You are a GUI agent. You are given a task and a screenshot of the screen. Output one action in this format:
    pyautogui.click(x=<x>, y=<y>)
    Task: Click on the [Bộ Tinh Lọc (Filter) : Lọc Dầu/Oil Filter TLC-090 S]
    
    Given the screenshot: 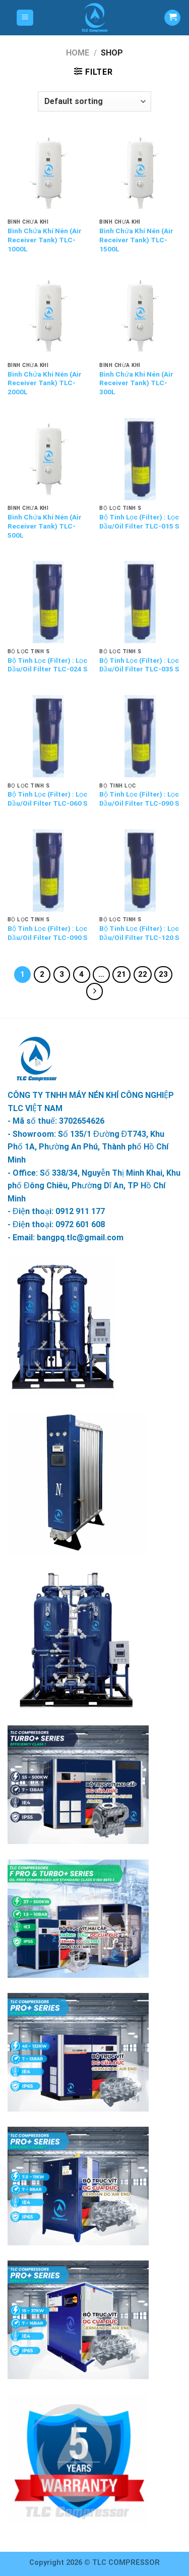 What is the action you would take?
    pyautogui.click(x=140, y=736)
    